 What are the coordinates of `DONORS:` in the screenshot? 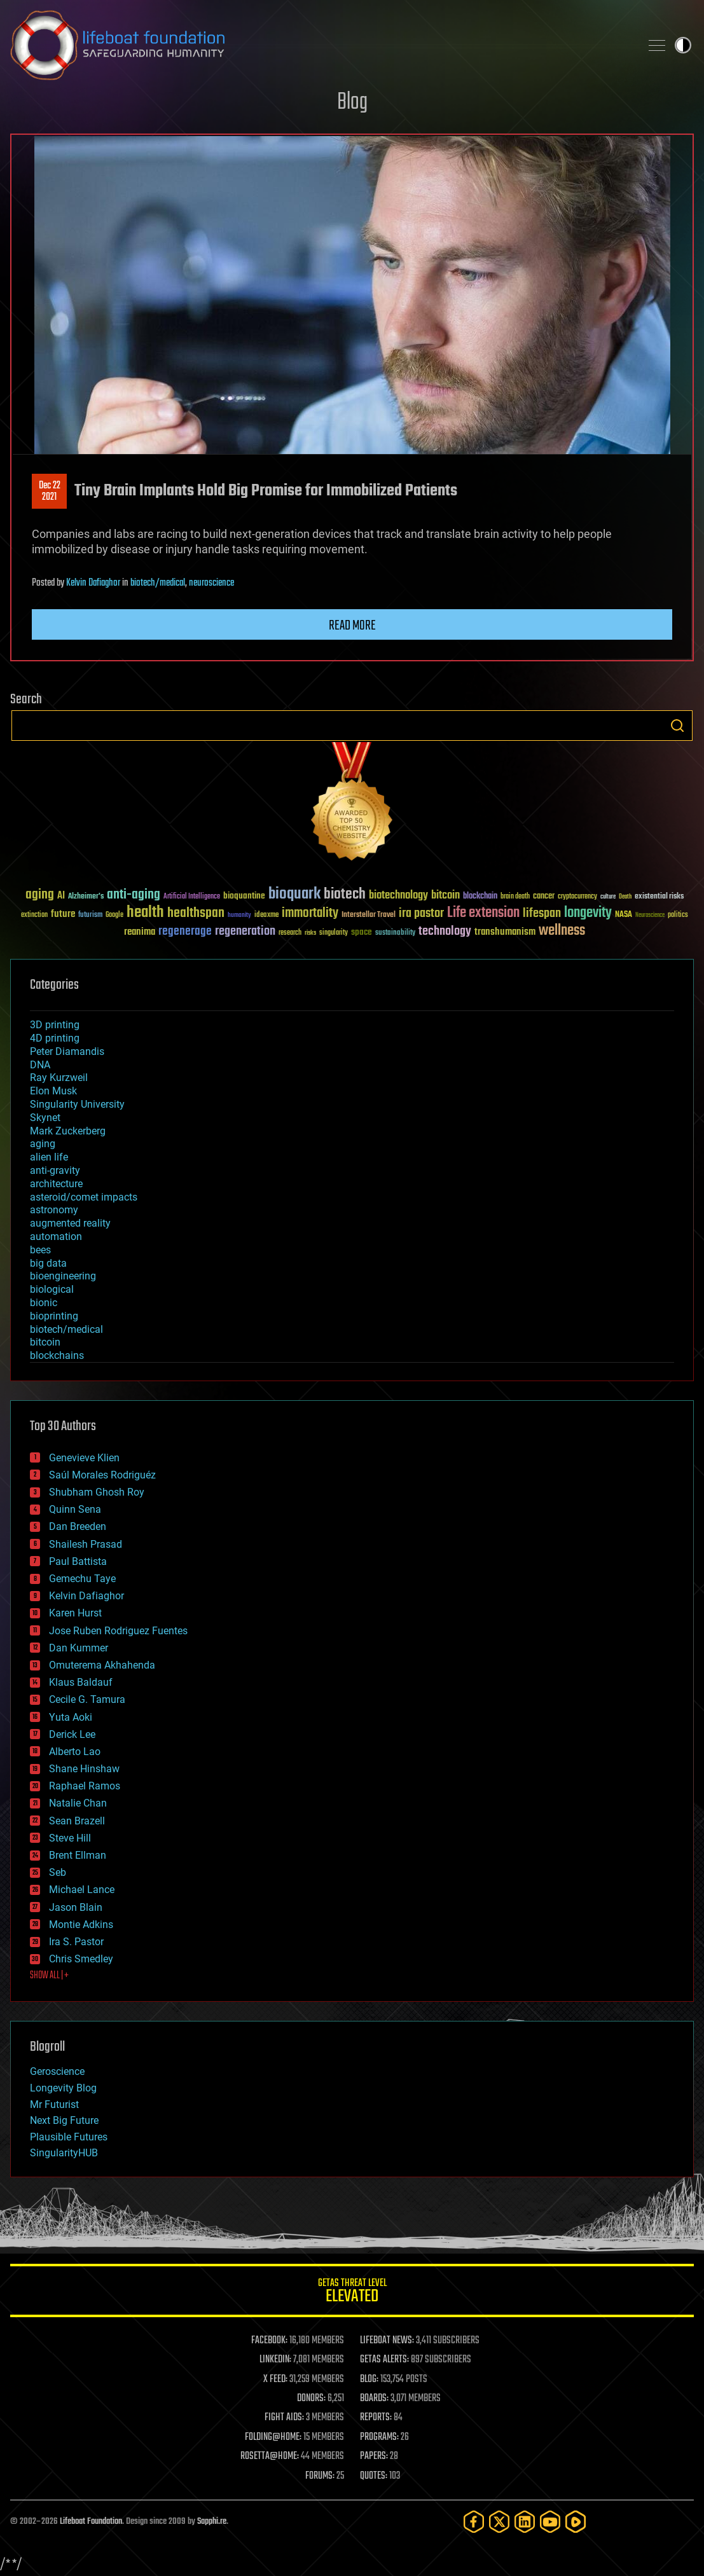 It's located at (311, 2398).